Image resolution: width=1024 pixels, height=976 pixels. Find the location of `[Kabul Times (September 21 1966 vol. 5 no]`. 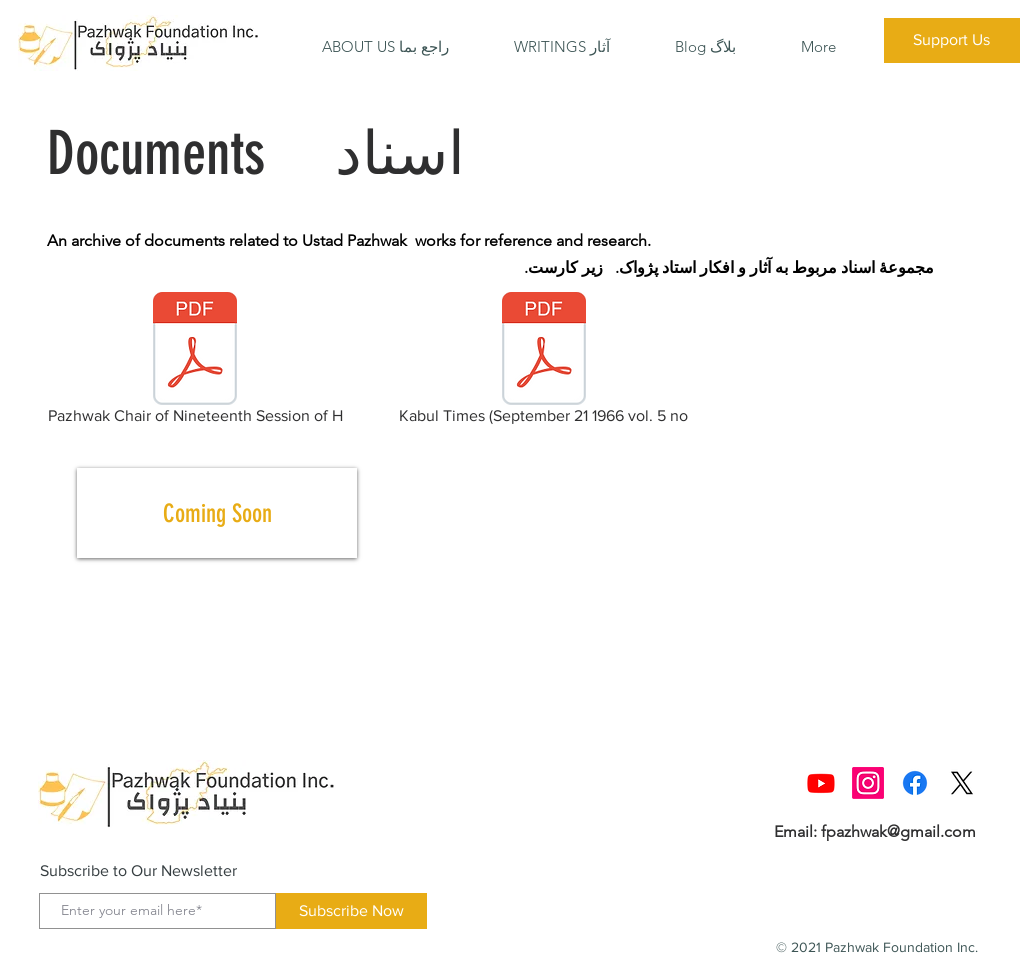

[Kabul Times (September 21 1966 vol. 5 no] is located at coordinates (543, 362).